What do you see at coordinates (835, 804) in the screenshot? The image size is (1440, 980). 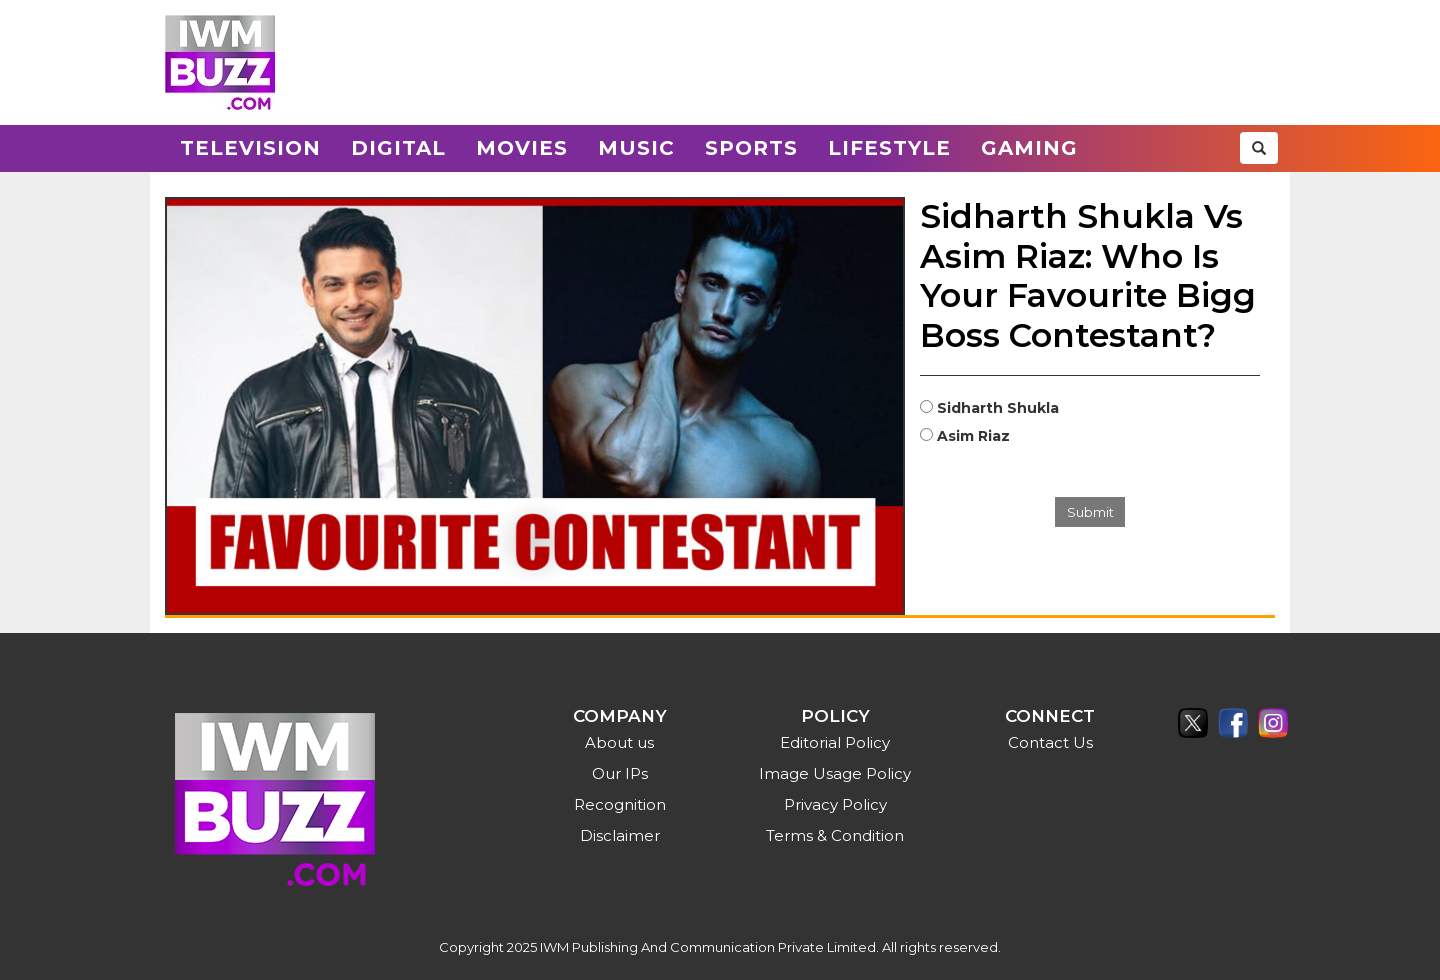 I see `Privacy Policy` at bounding box center [835, 804].